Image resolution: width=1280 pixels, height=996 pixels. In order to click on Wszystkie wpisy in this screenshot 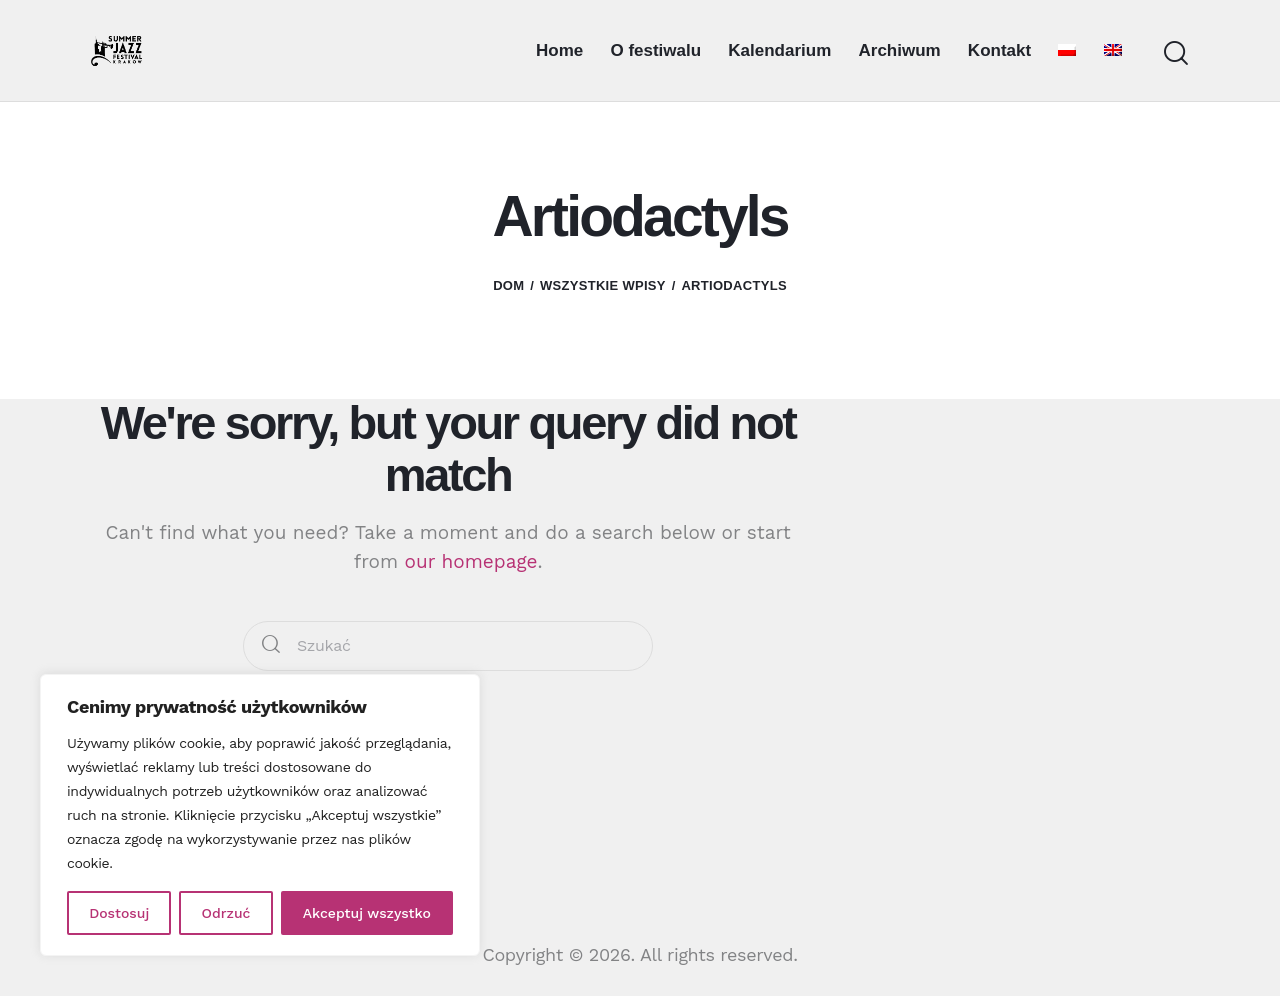, I will do `click(603, 285)`.